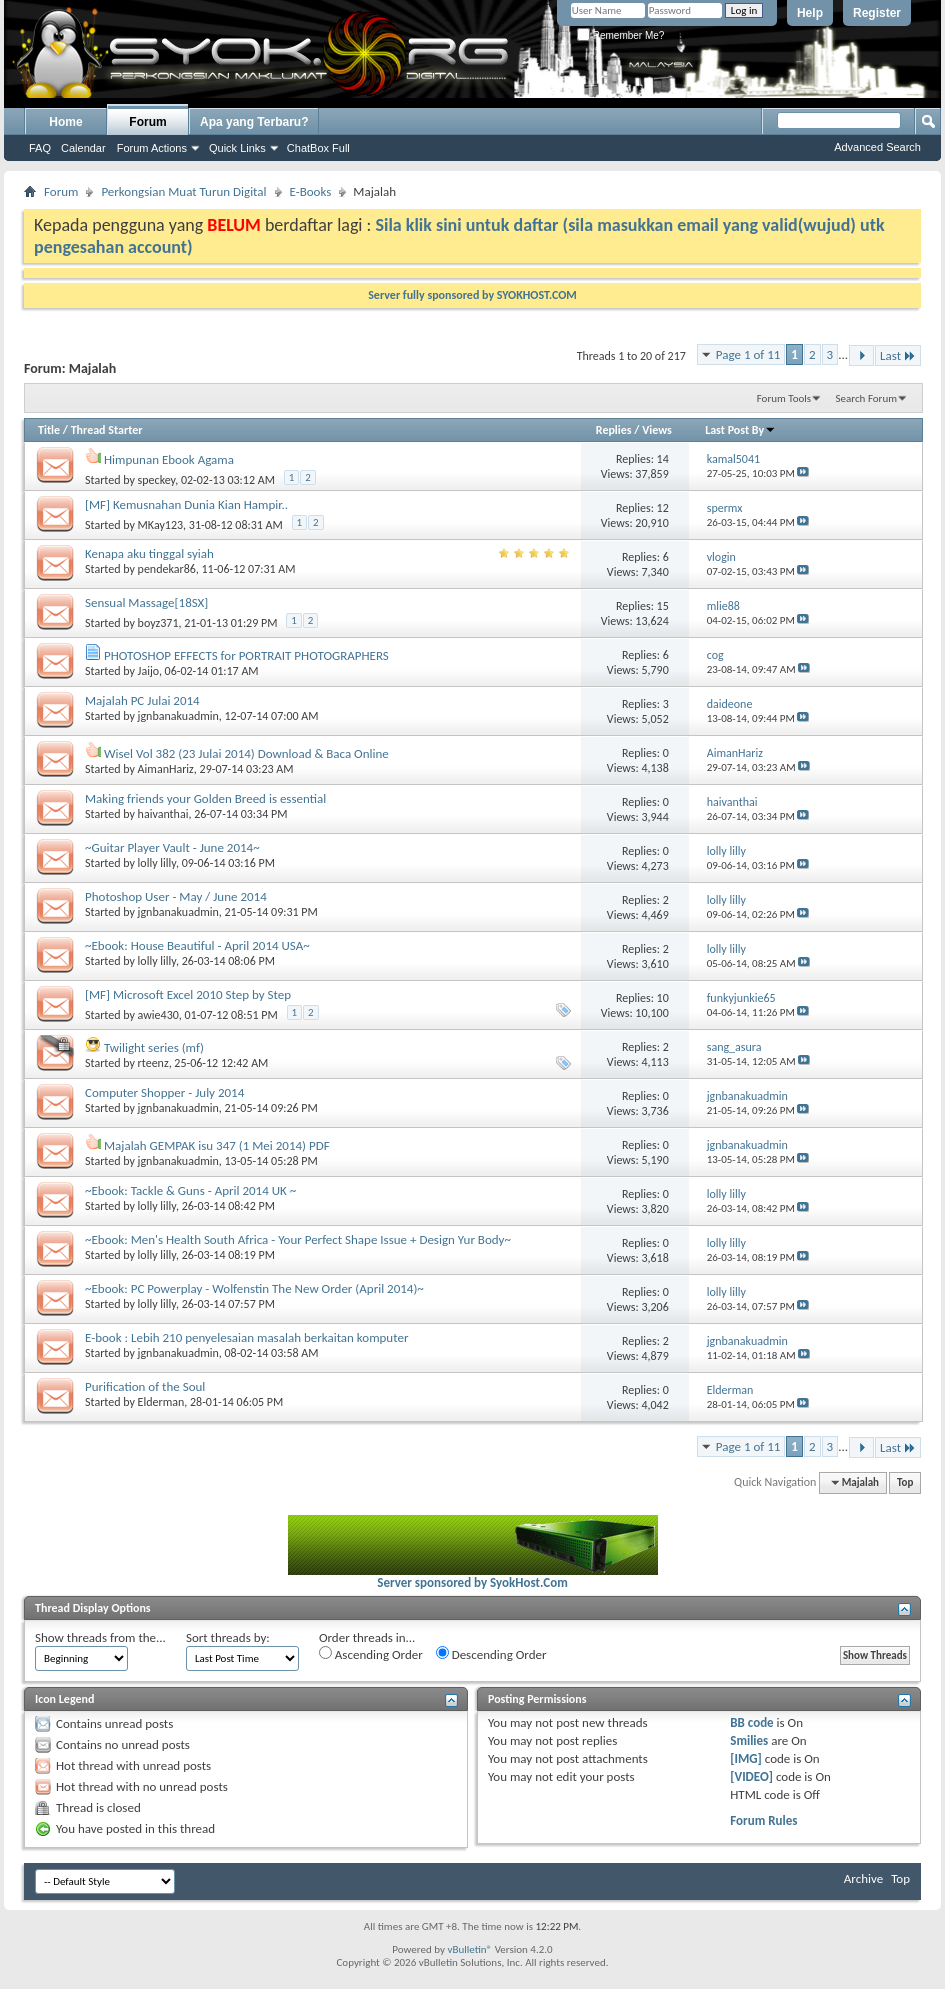  What do you see at coordinates (246, 1337) in the screenshot?
I see `E-book : Lebih 210 penyelesaian masalah berkaitan komputer` at bounding box center [246, 1337].